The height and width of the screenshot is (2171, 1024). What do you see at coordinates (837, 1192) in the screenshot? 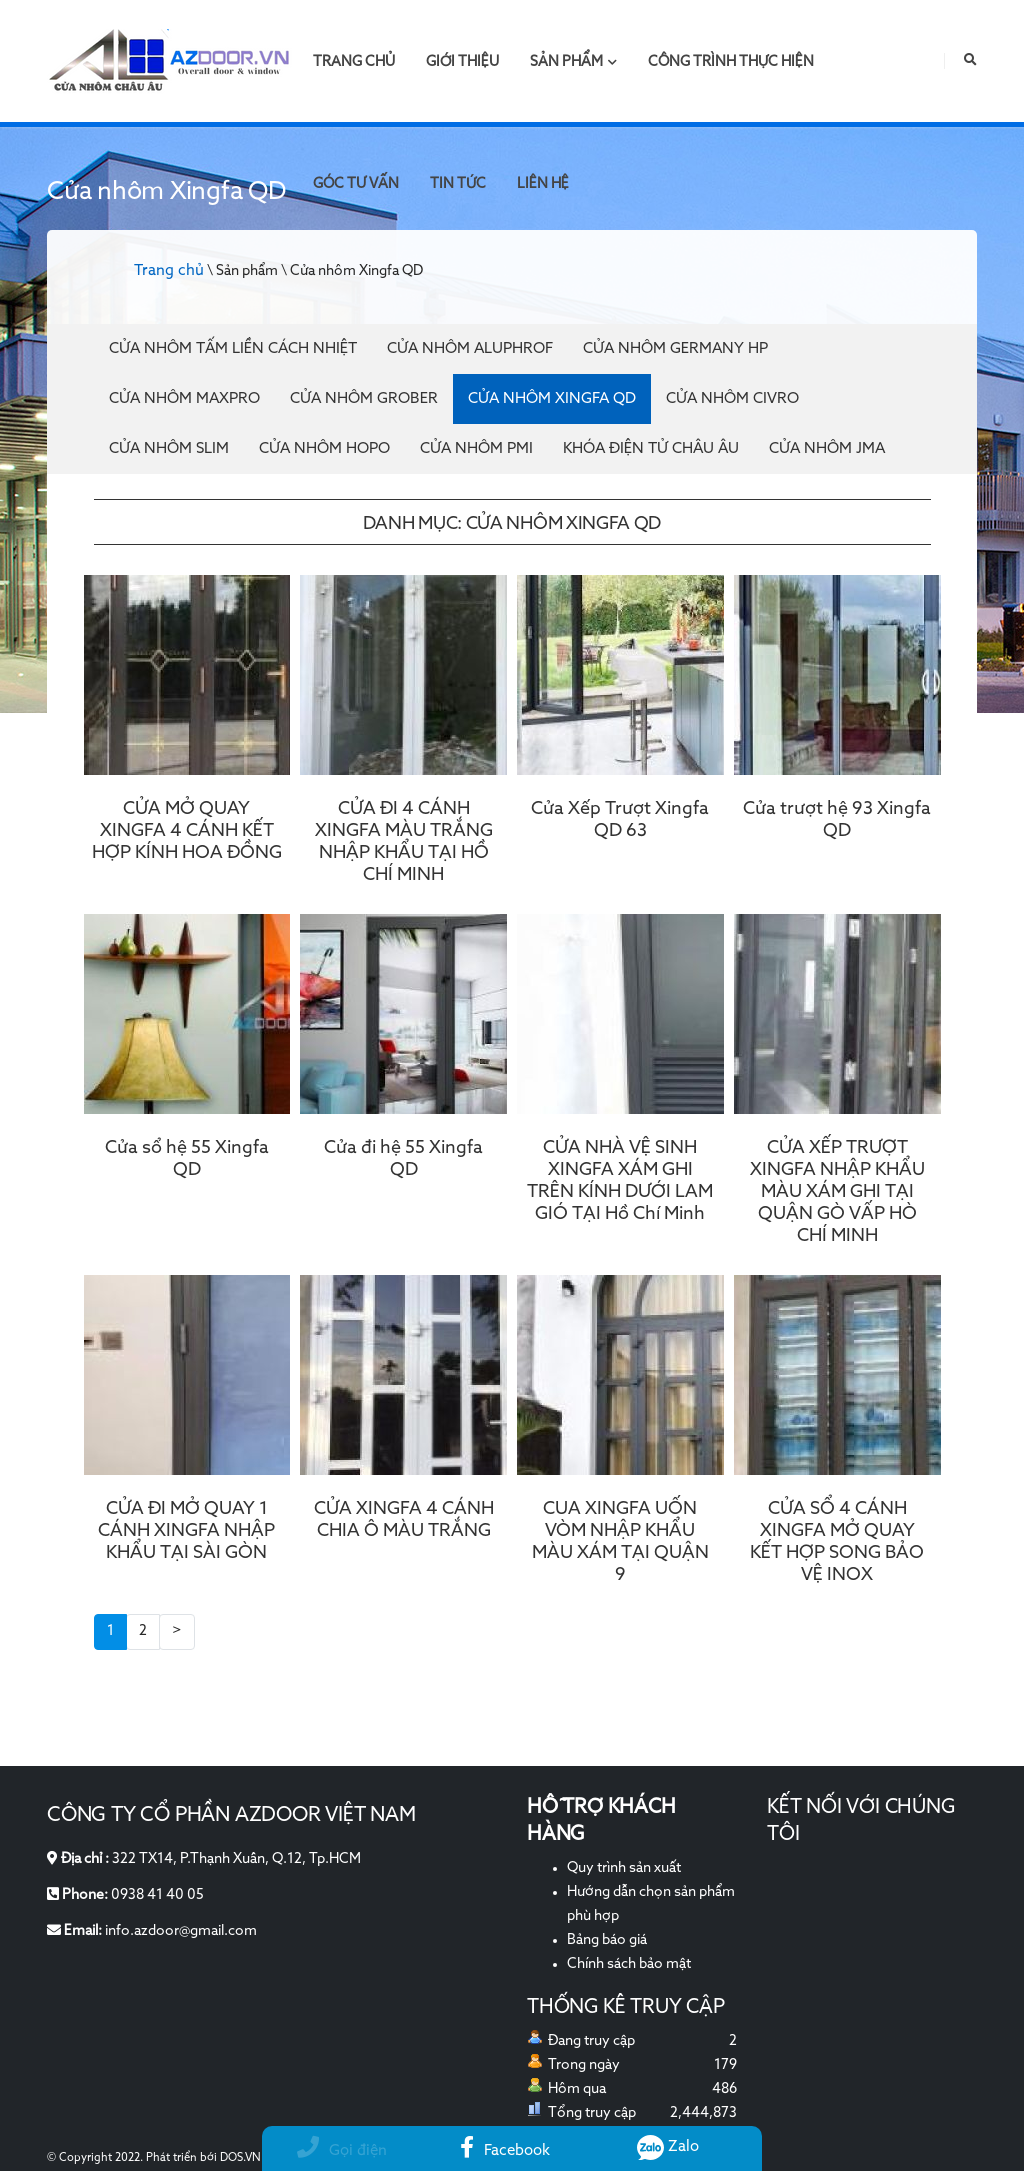
I see `CỬA XẾP TRƯỢT XINGFA NHẬP KHẨU MÀU XÁM GHI TẠI QUẬN GÒ VẤP HÒ CHÍ MINH` at bounding box center [837, 1192].